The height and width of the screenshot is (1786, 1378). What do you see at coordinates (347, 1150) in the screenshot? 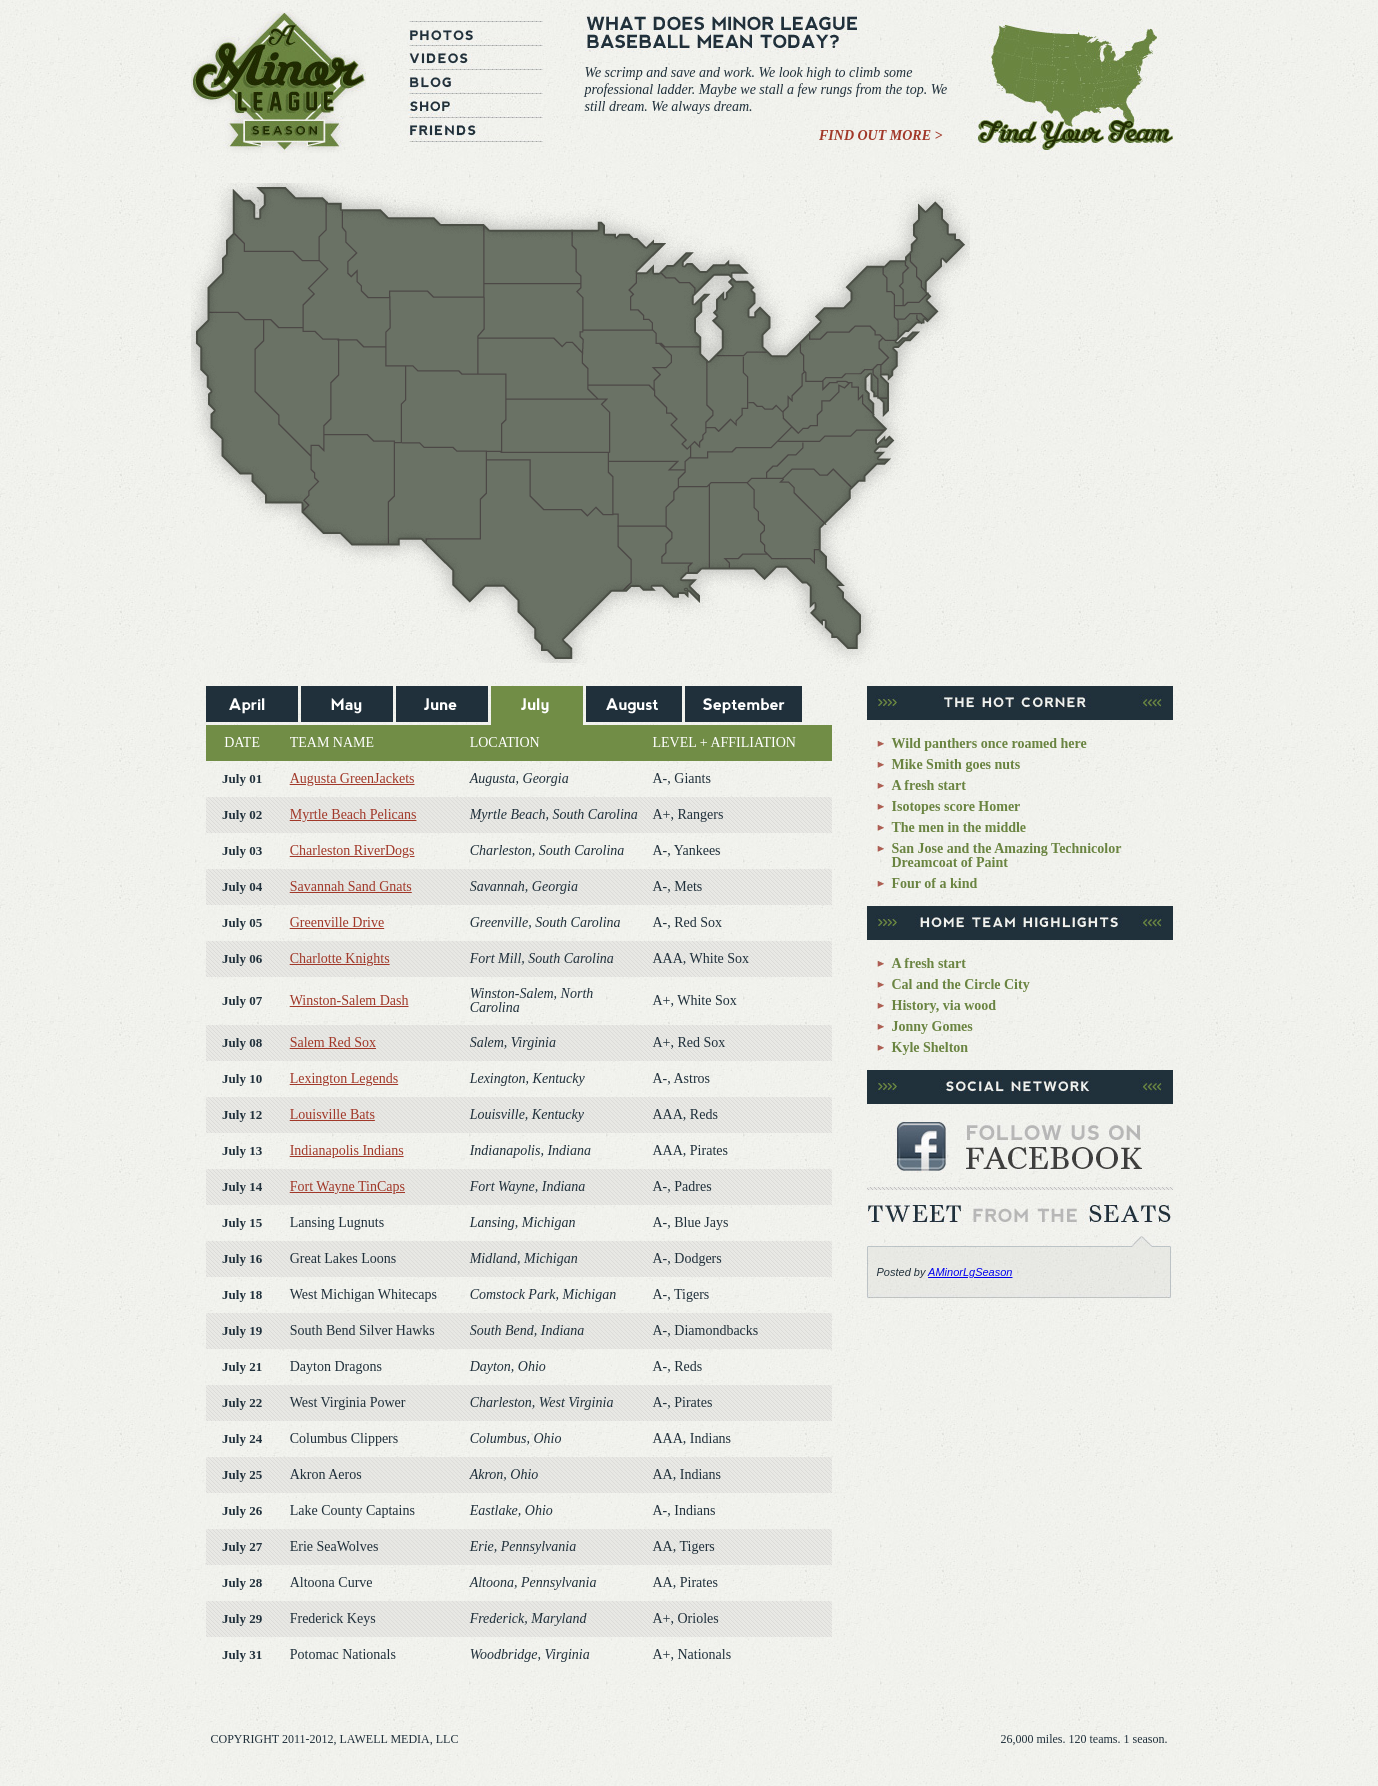
I see `Indianapolis Indians` at bounding box center [347, 1150].